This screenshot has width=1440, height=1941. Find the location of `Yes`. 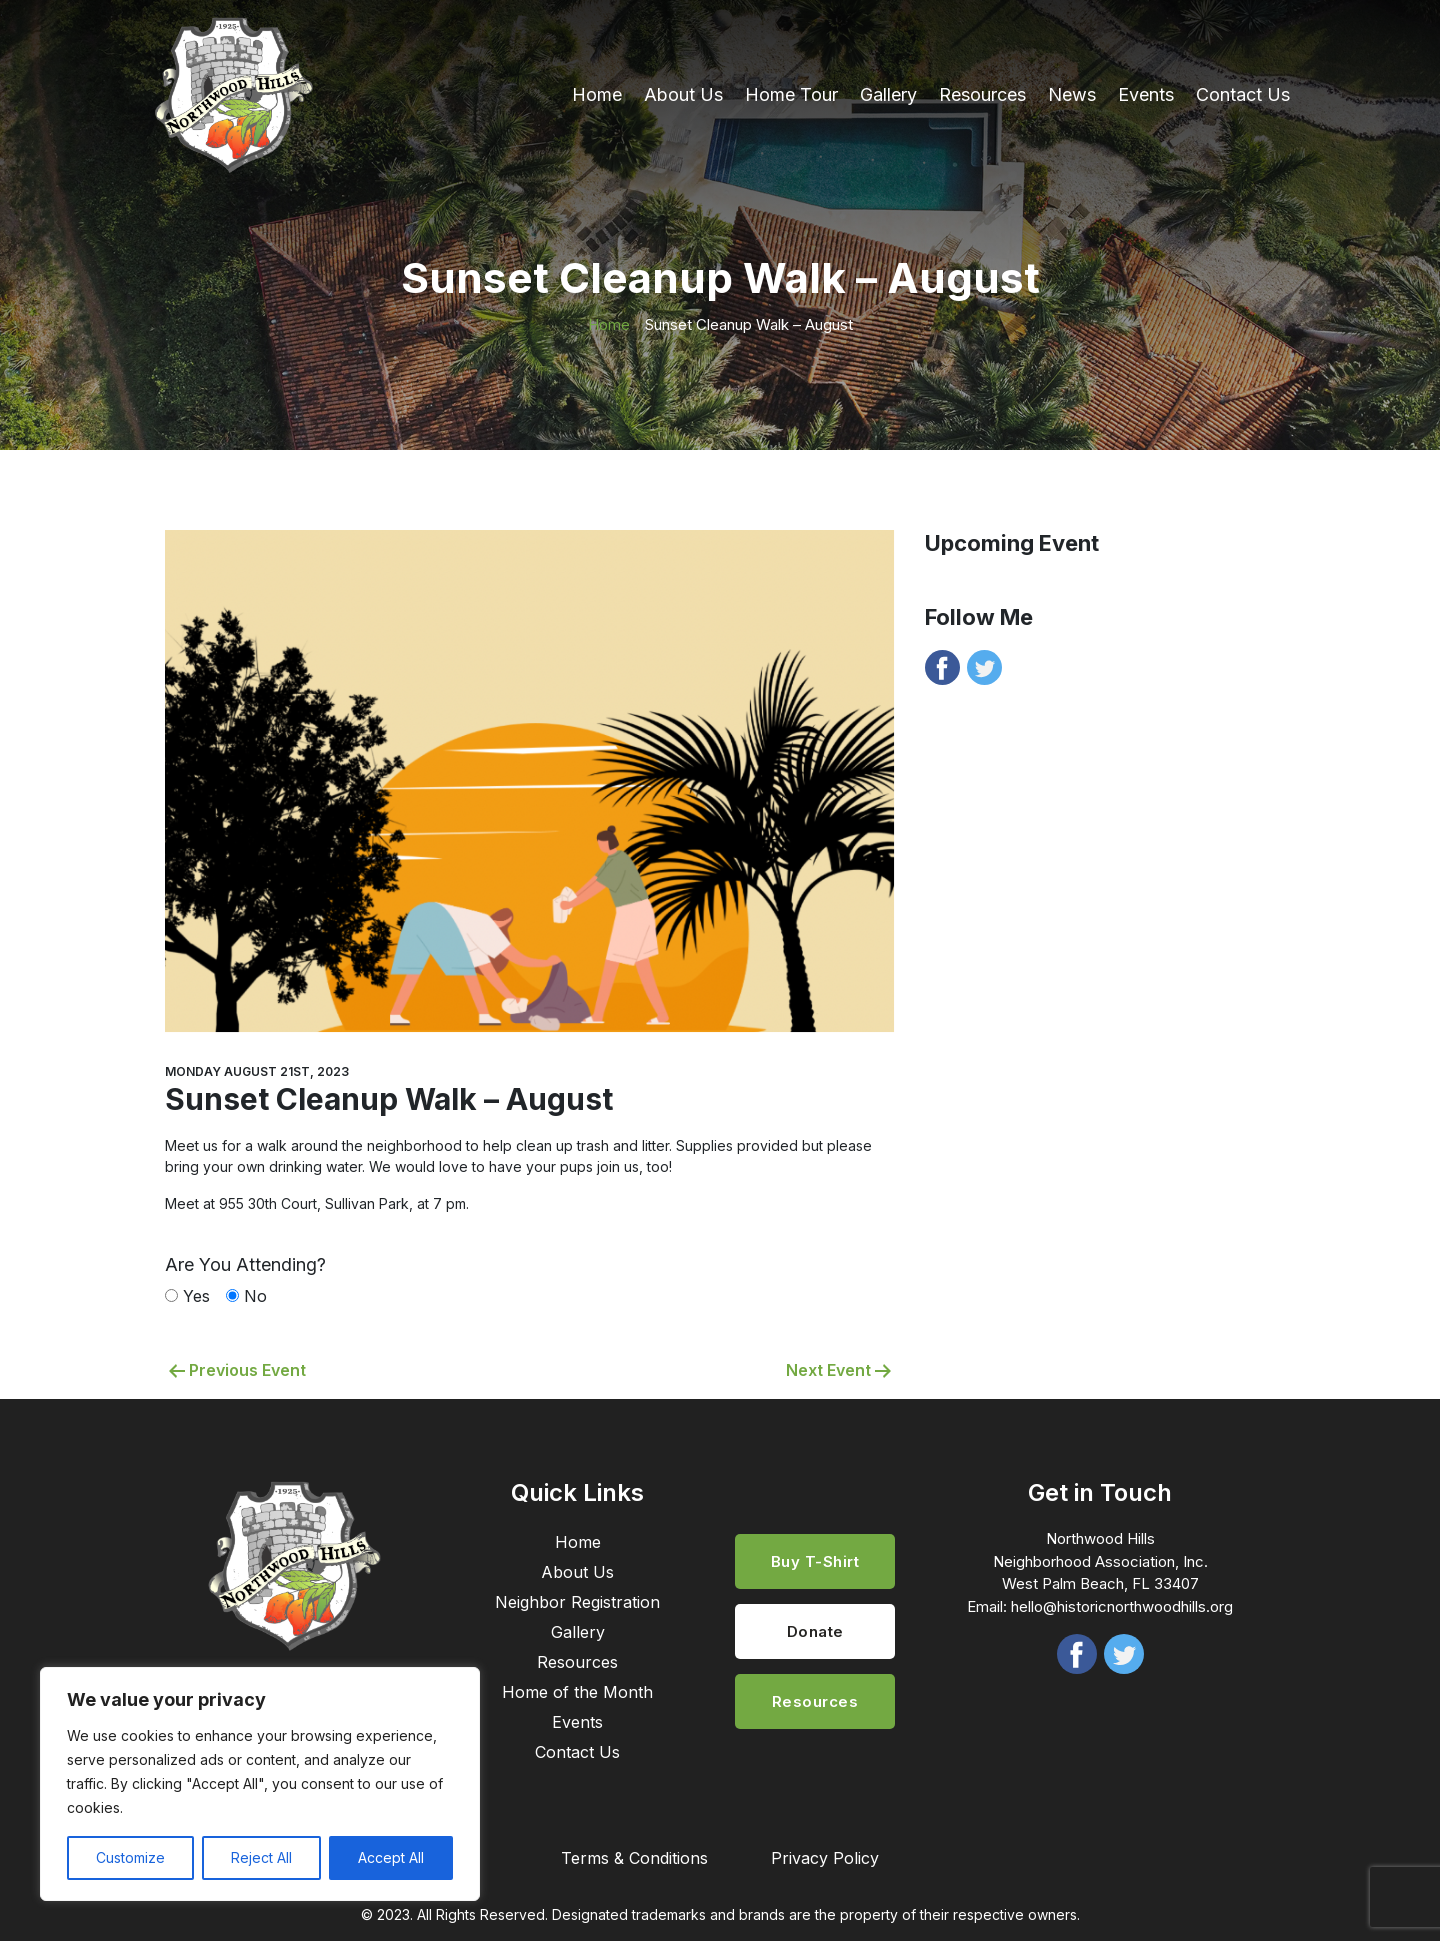

Yes is located at coordinates (196, 1296).